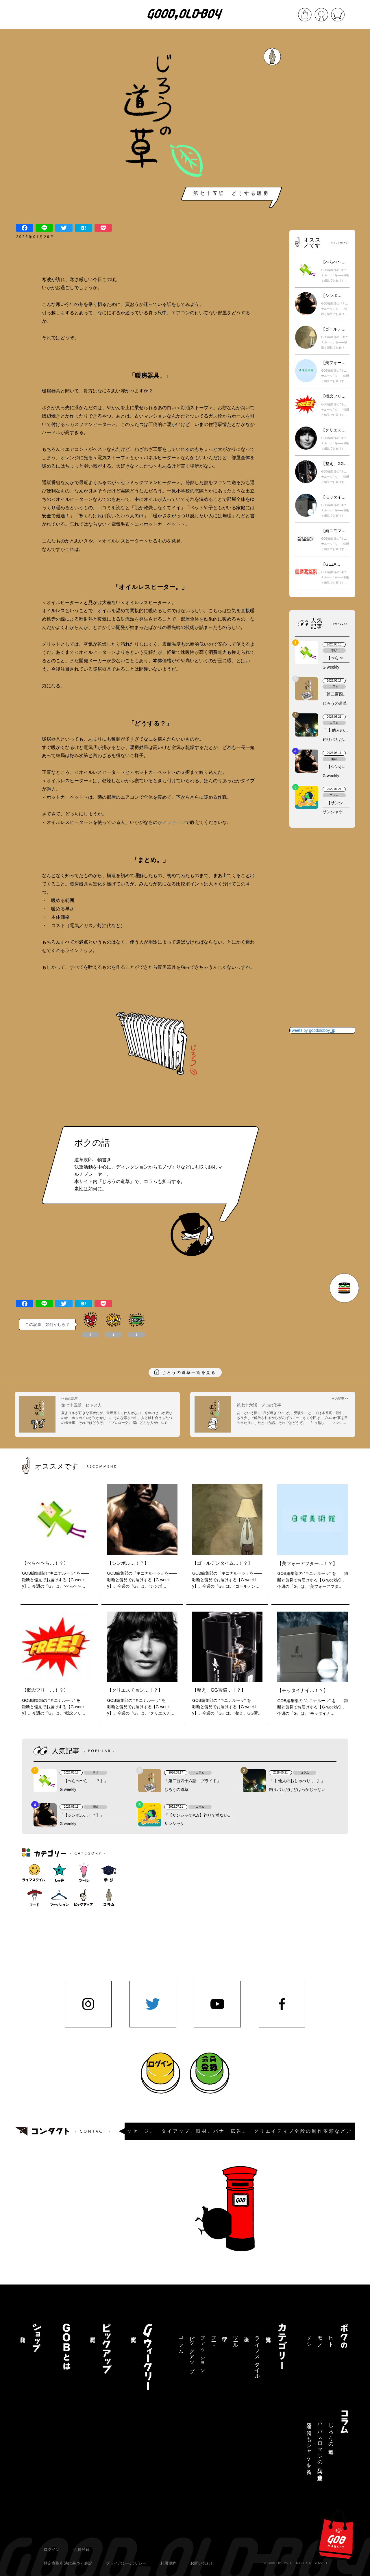 This screenshot has height=2576, width=370. What do you see at coordinates (214, 2339) in the screenshot?
I see `フード` at bounding box center [214, 2339].